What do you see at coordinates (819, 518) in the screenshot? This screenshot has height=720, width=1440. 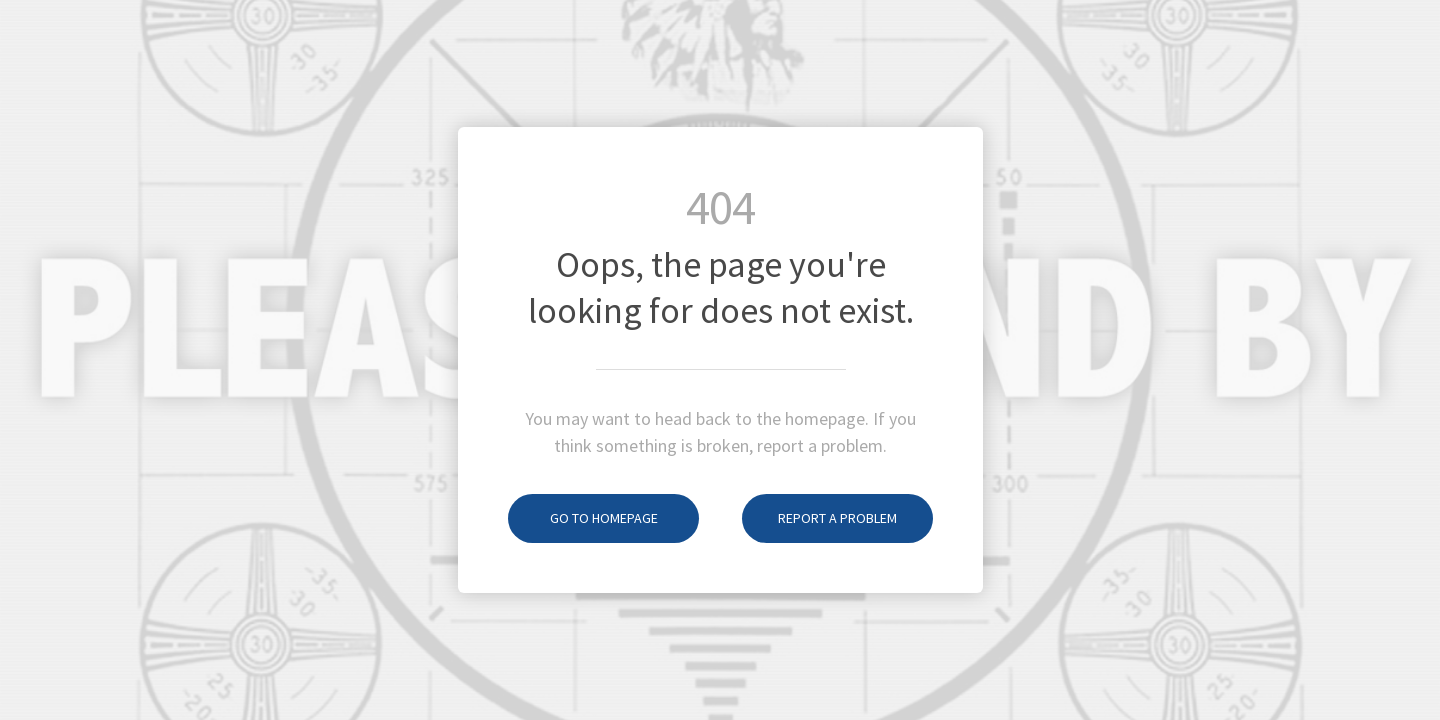 I see `Report a problem` at bounding box center [819, 518].